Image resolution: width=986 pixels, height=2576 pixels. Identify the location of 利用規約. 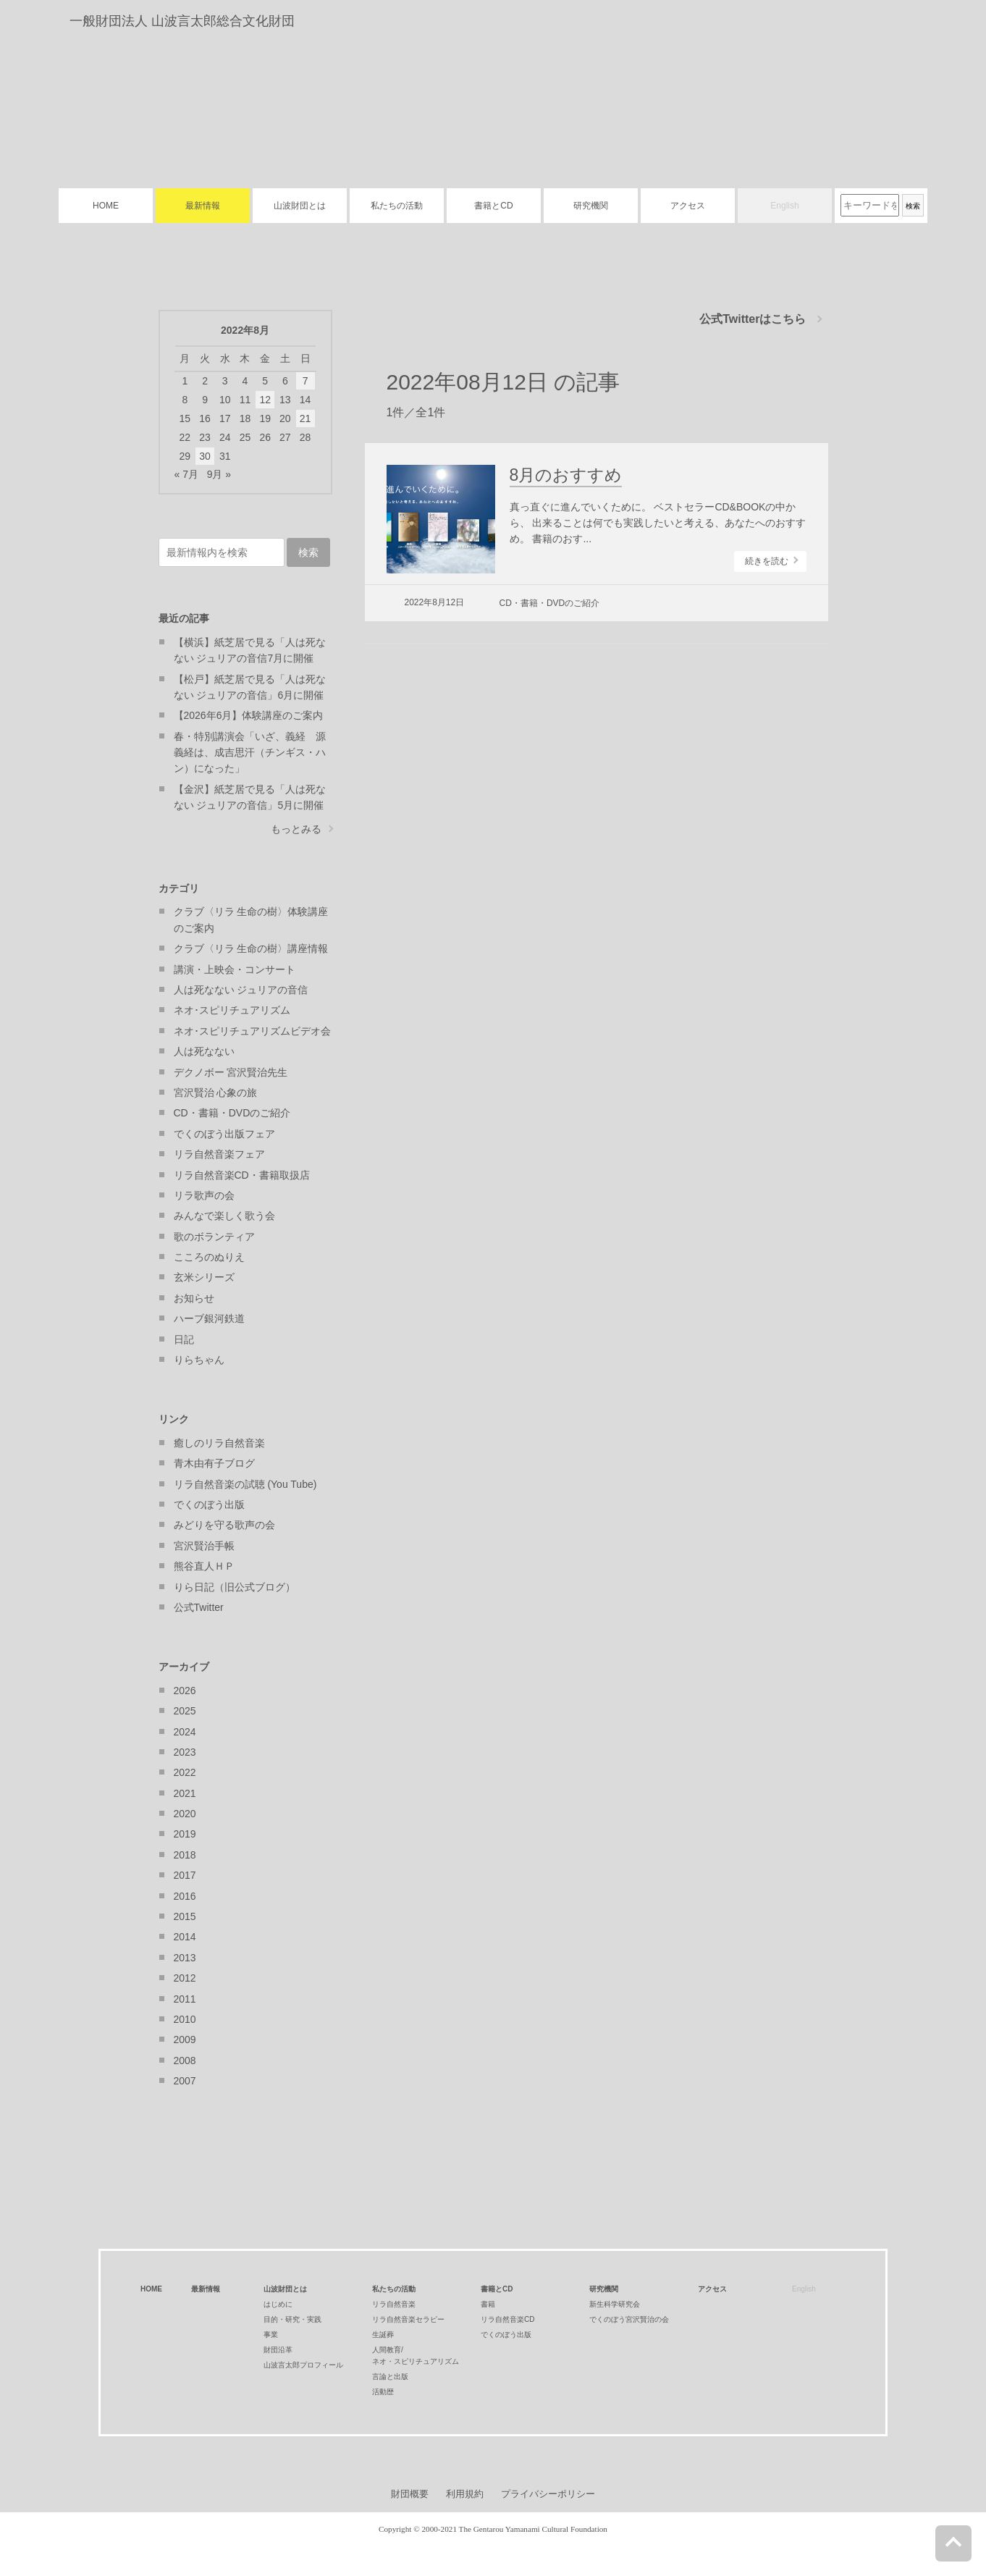
(465, 2493).